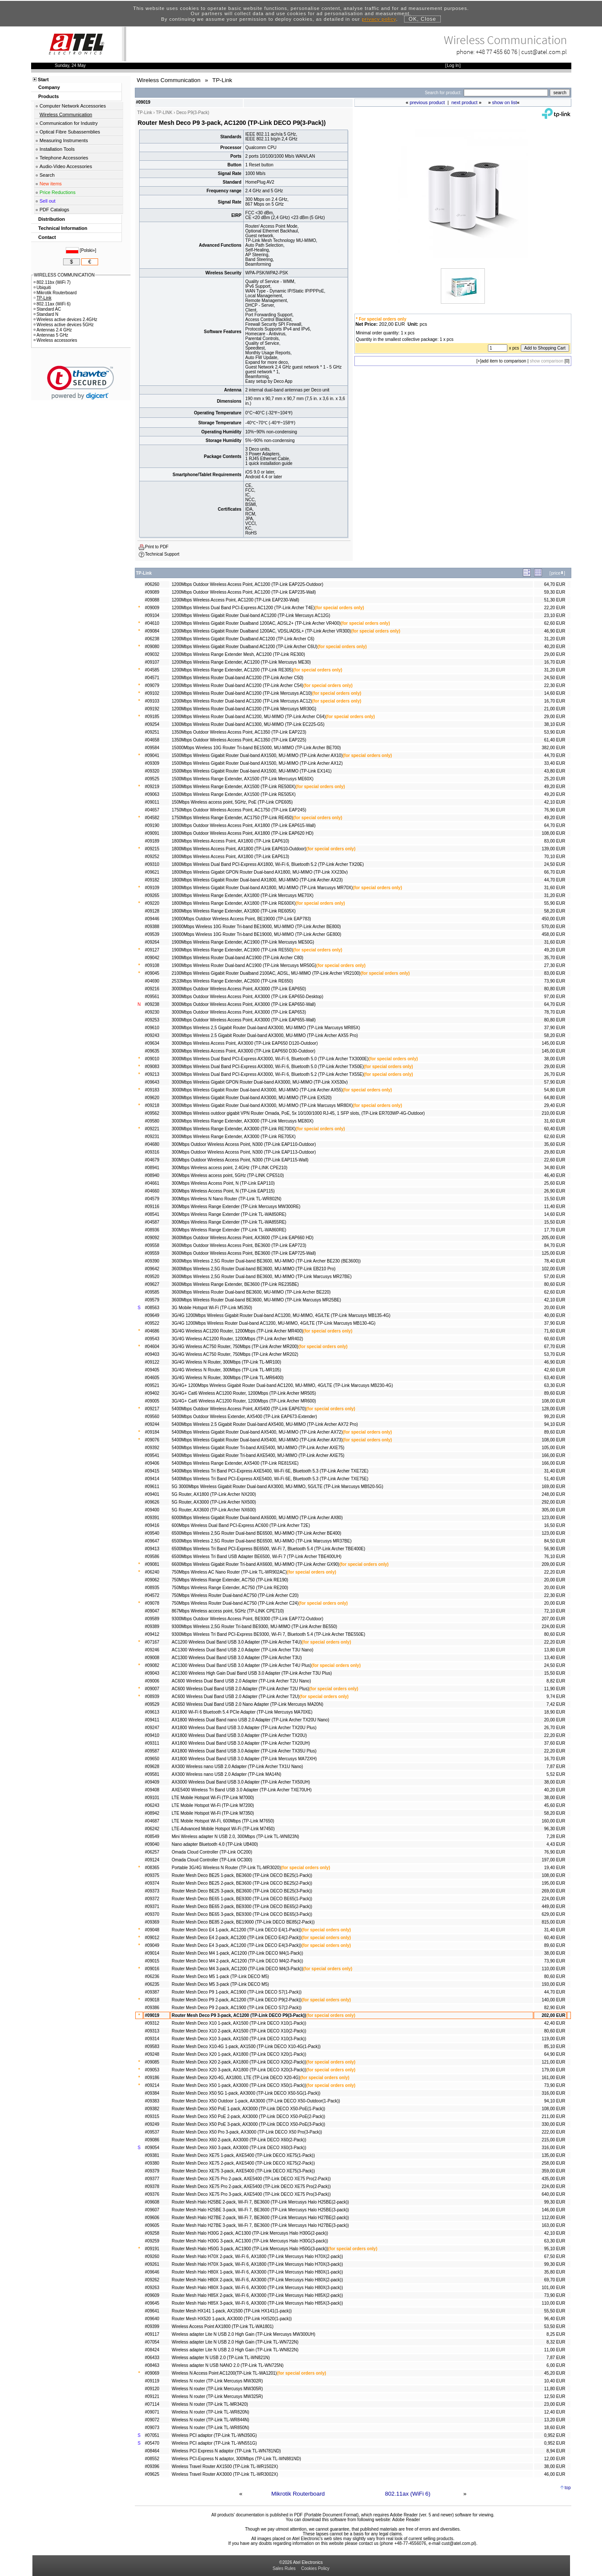 The image size is (602, 2576). Describe the element at coordinates (152, 2287) in the screenshot. I see `#09263` at that location.